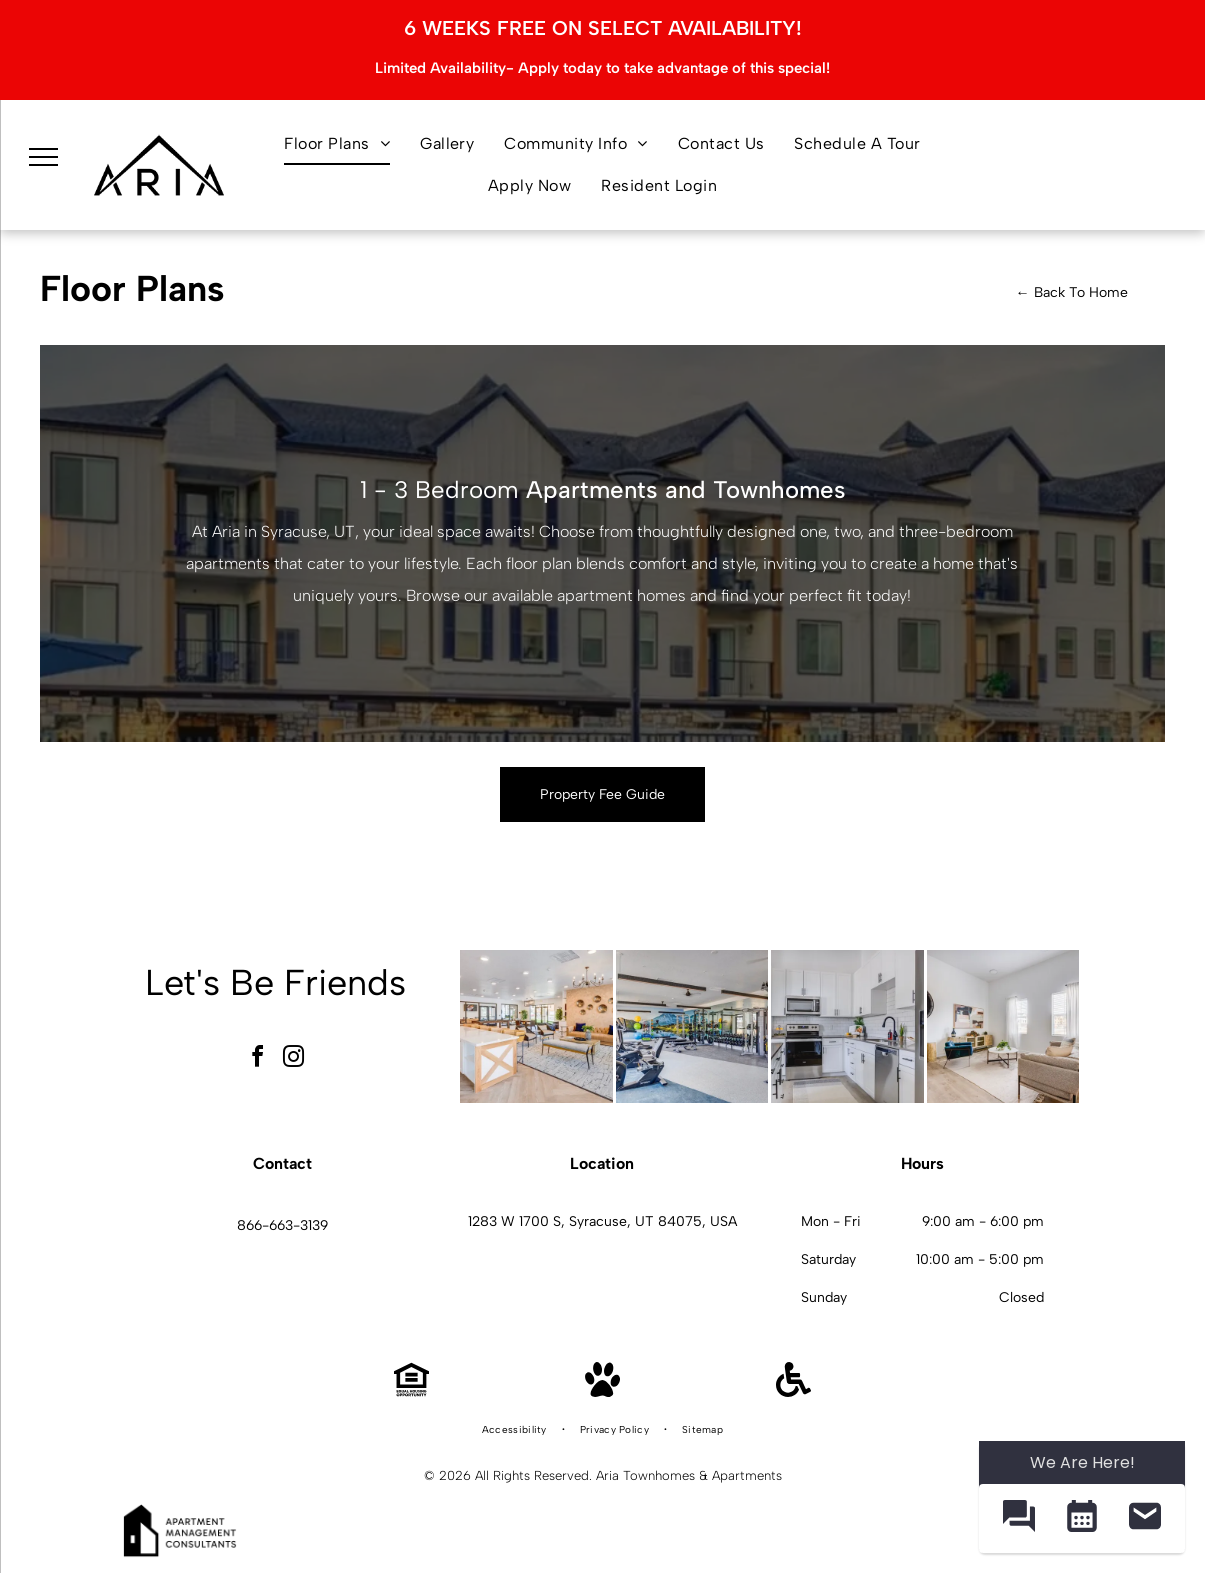 The height and width of the screenshot is (1573, 1205). I want to click on [facebook], so click(257, 1059).